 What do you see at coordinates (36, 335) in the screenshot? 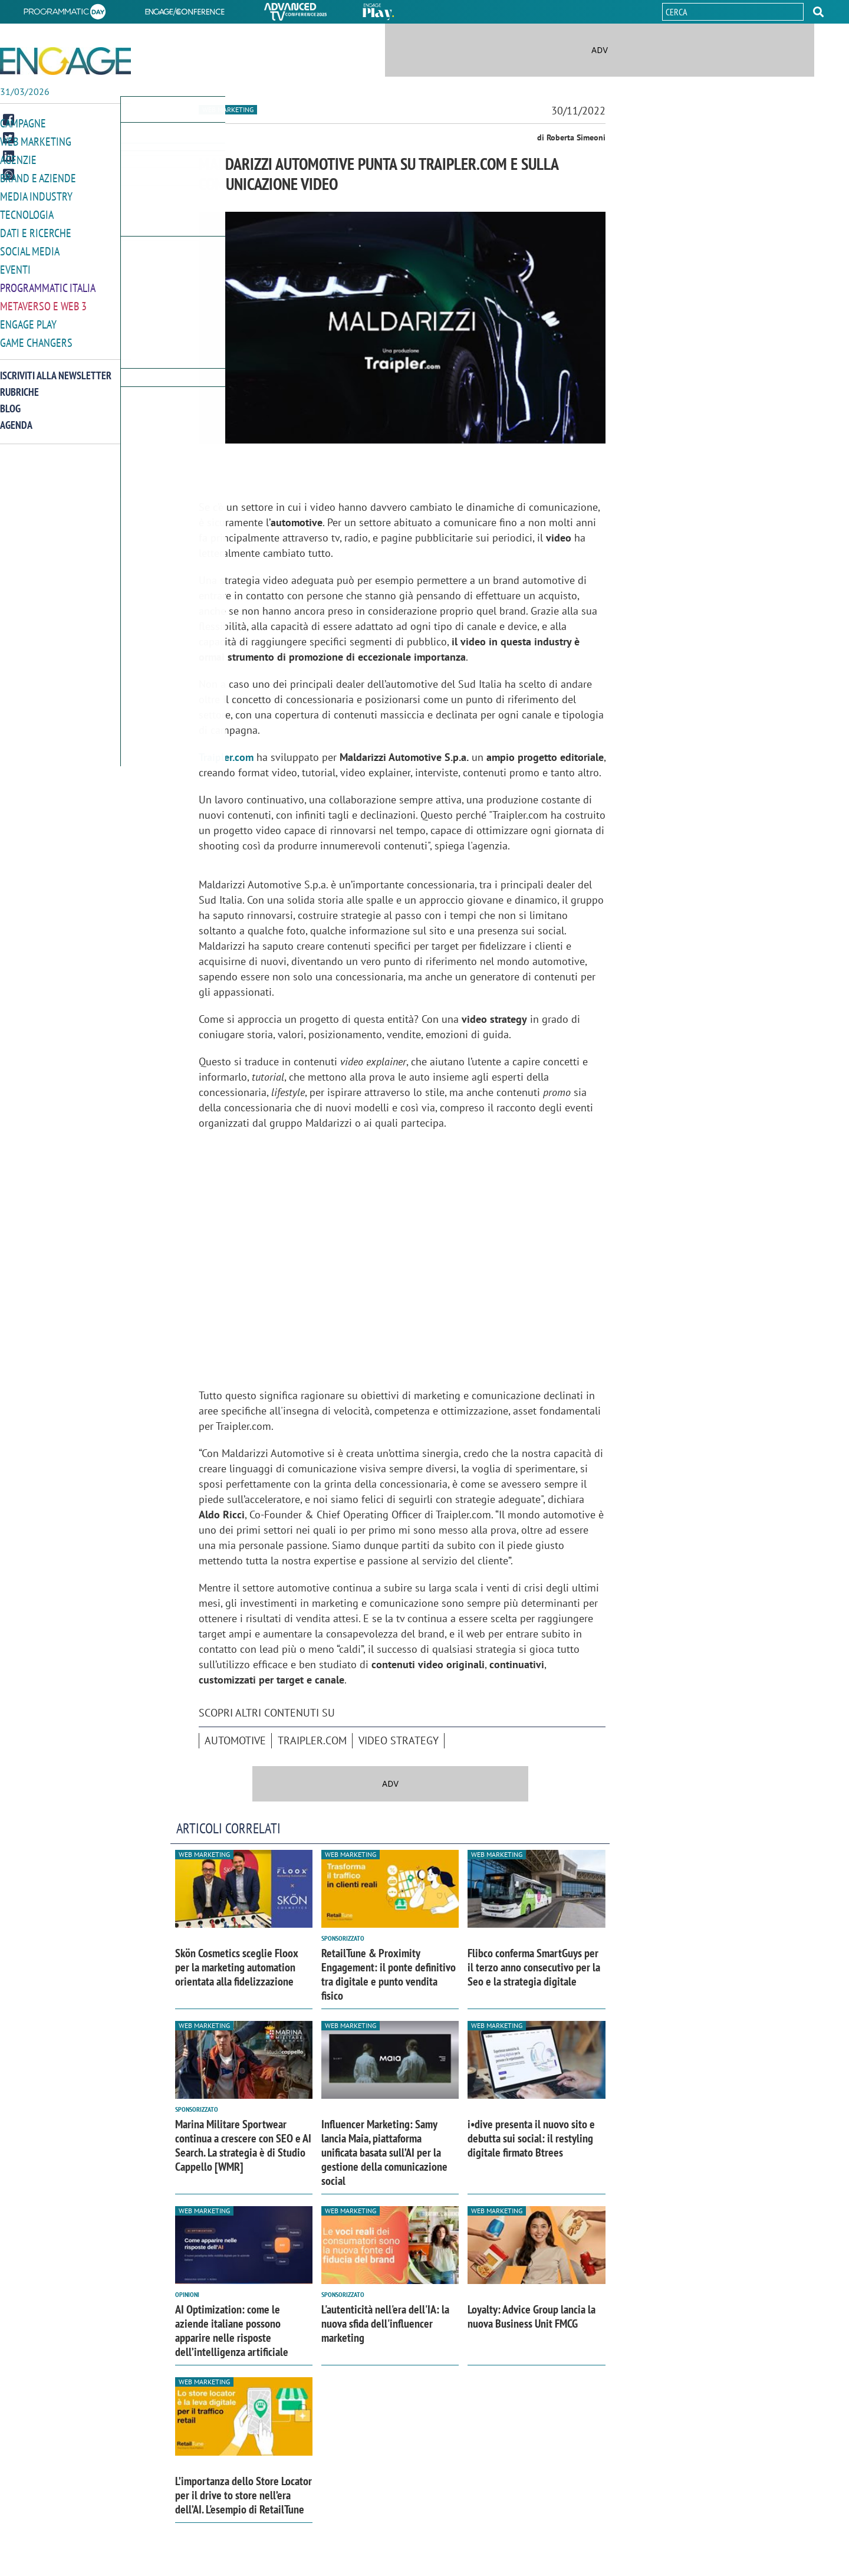
I see `Game Changers` at bounding box center [36, 335].